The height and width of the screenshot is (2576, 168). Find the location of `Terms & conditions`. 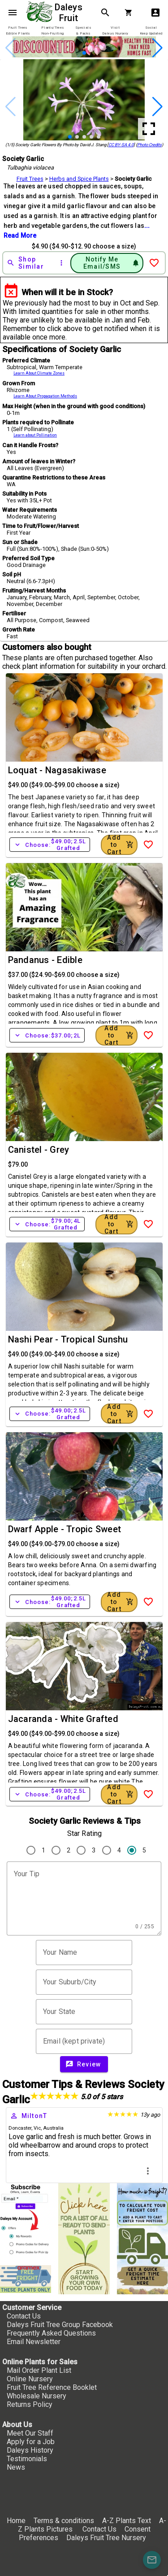

Terms & conditions is located at coordinates (65, 2520).